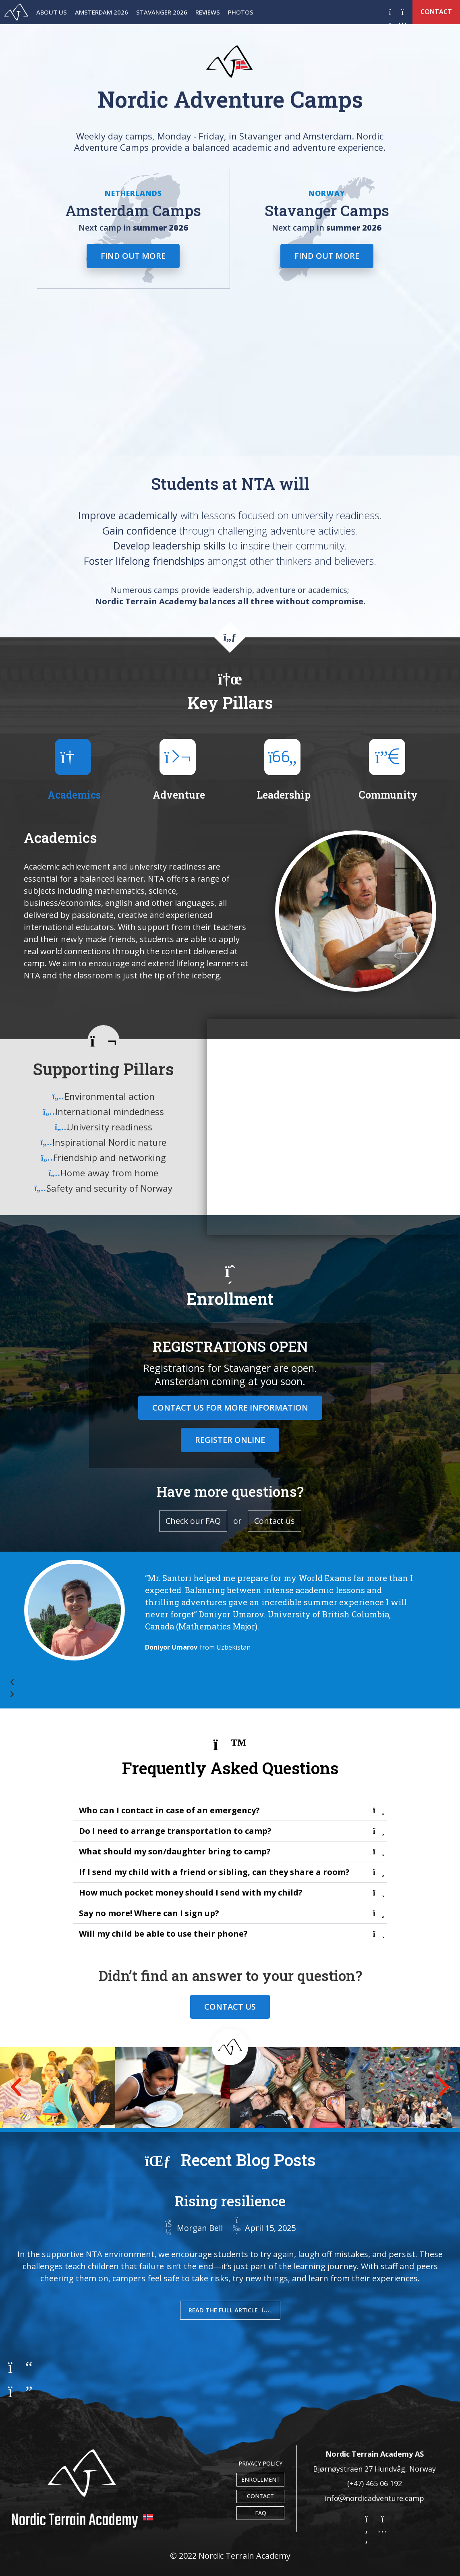 Image resolution: width=460 pixels, height=2576 pixels. What do you see at coordinates (51, 12) in the screenshot?
I see `About Us` at bounding box center [51, 12].